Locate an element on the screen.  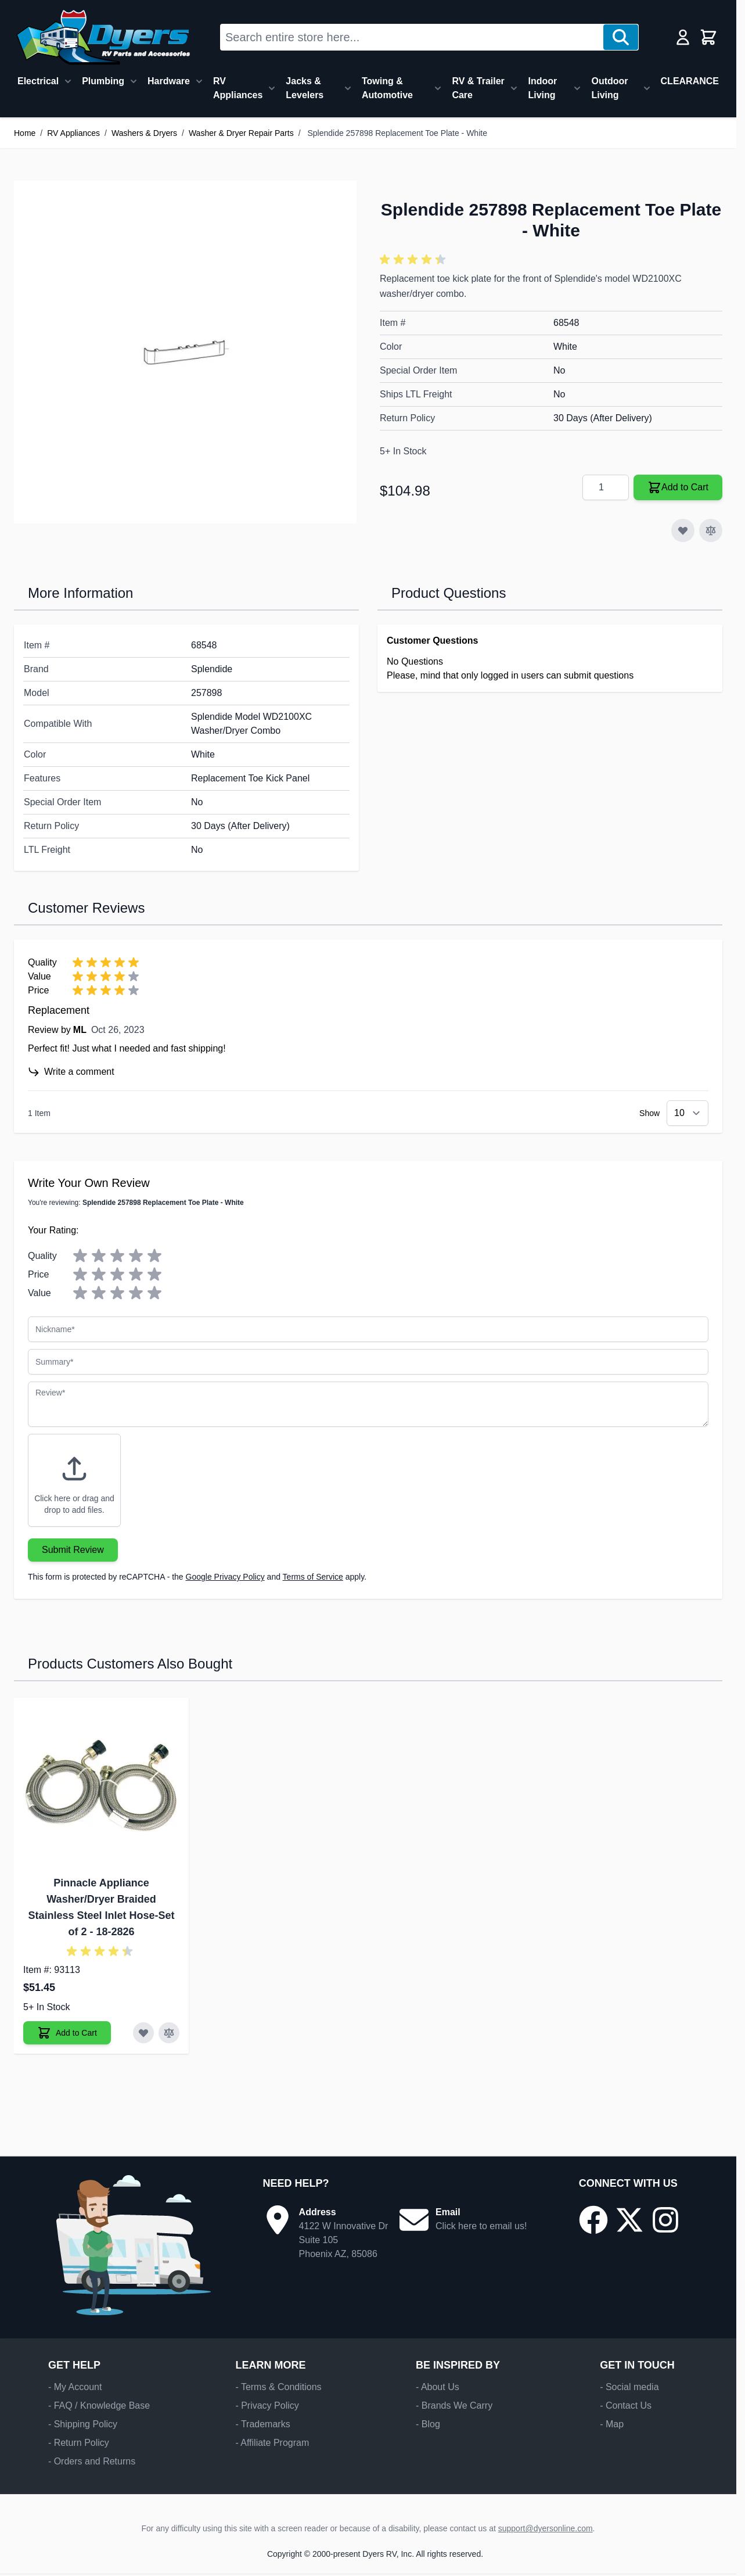
Washer & Dryer Repair Parts is located at coordinates (241, 133).